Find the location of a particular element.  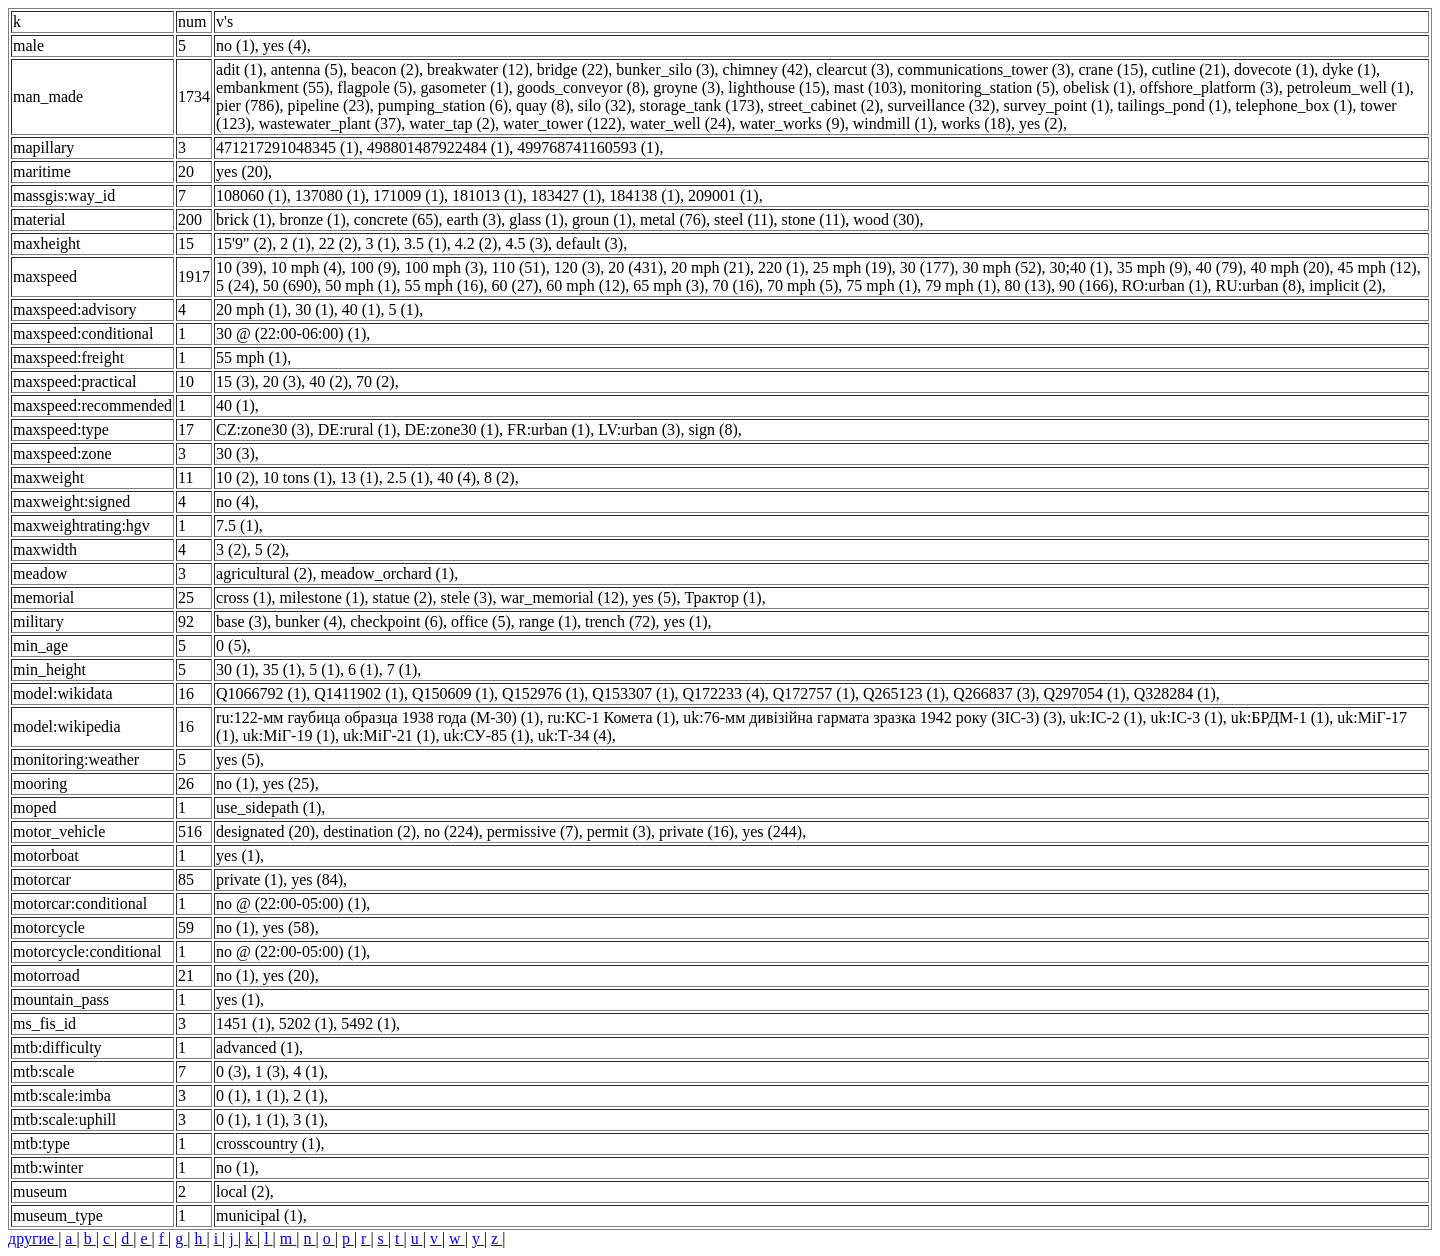

35 mph (9) is located at coordinates (1152, 267).